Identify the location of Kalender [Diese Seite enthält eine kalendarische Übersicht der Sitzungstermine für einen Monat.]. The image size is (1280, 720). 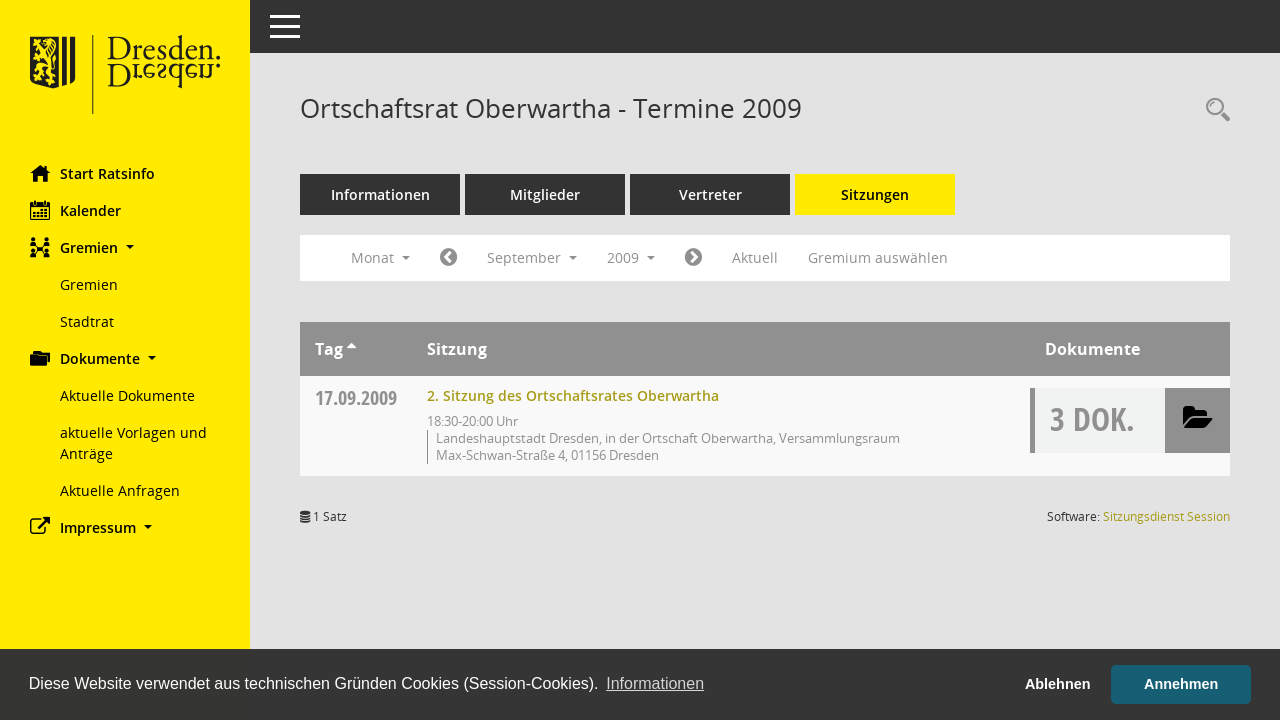
(75, 210).